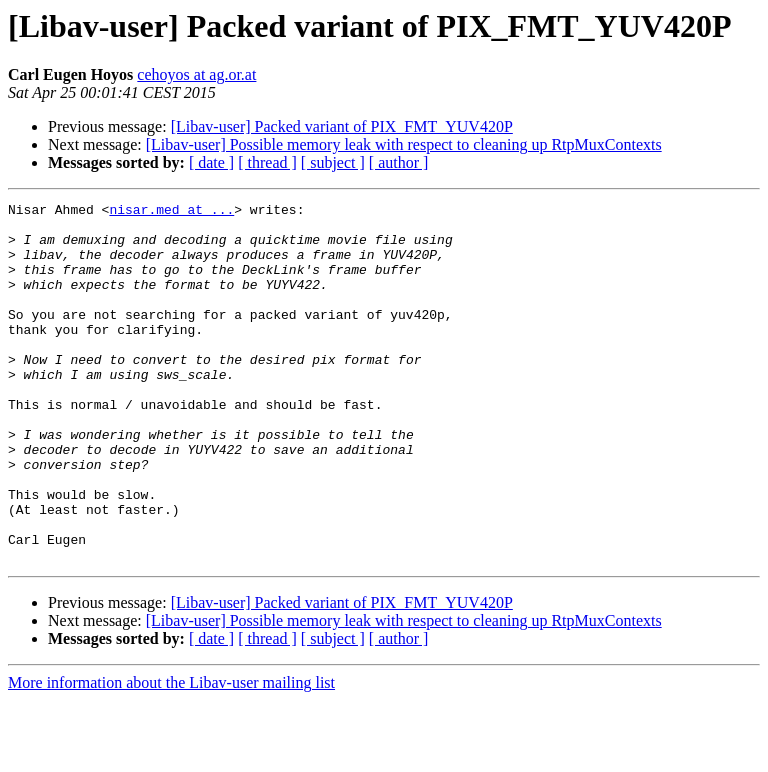  What do you see at coordinates (267, 162) in the screenshot?
I see `[ thread ]` at bounding box center [267, 162].